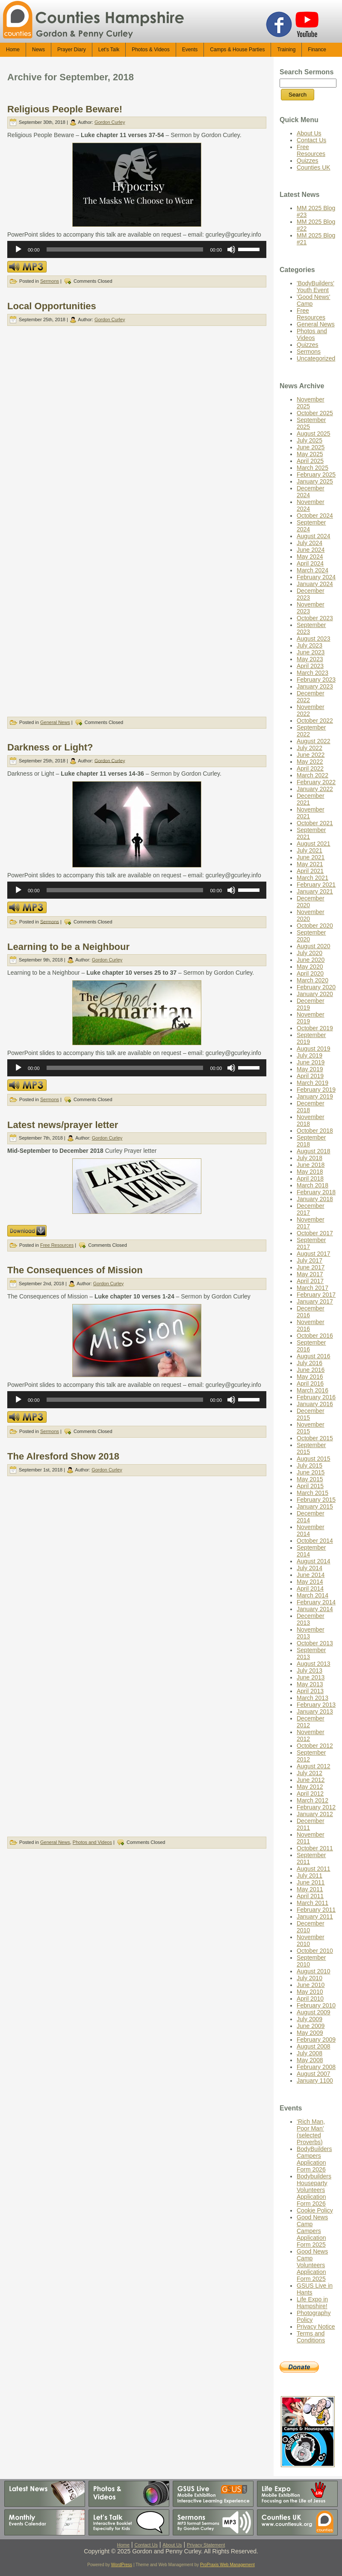 The height and width of the screenshot is (2576, 342). Describe the element at coordinates (315, 891) in the screenshot. I see `January 2021` at that location.